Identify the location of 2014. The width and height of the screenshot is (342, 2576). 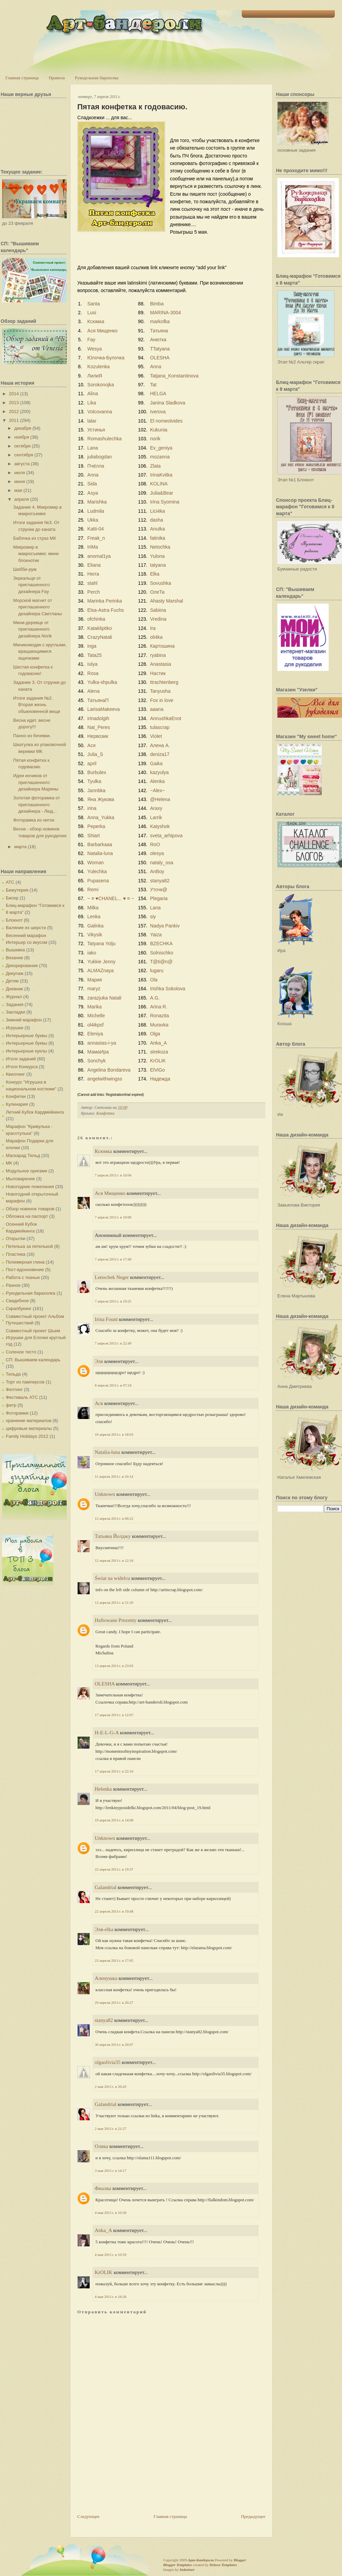
(14, 393).